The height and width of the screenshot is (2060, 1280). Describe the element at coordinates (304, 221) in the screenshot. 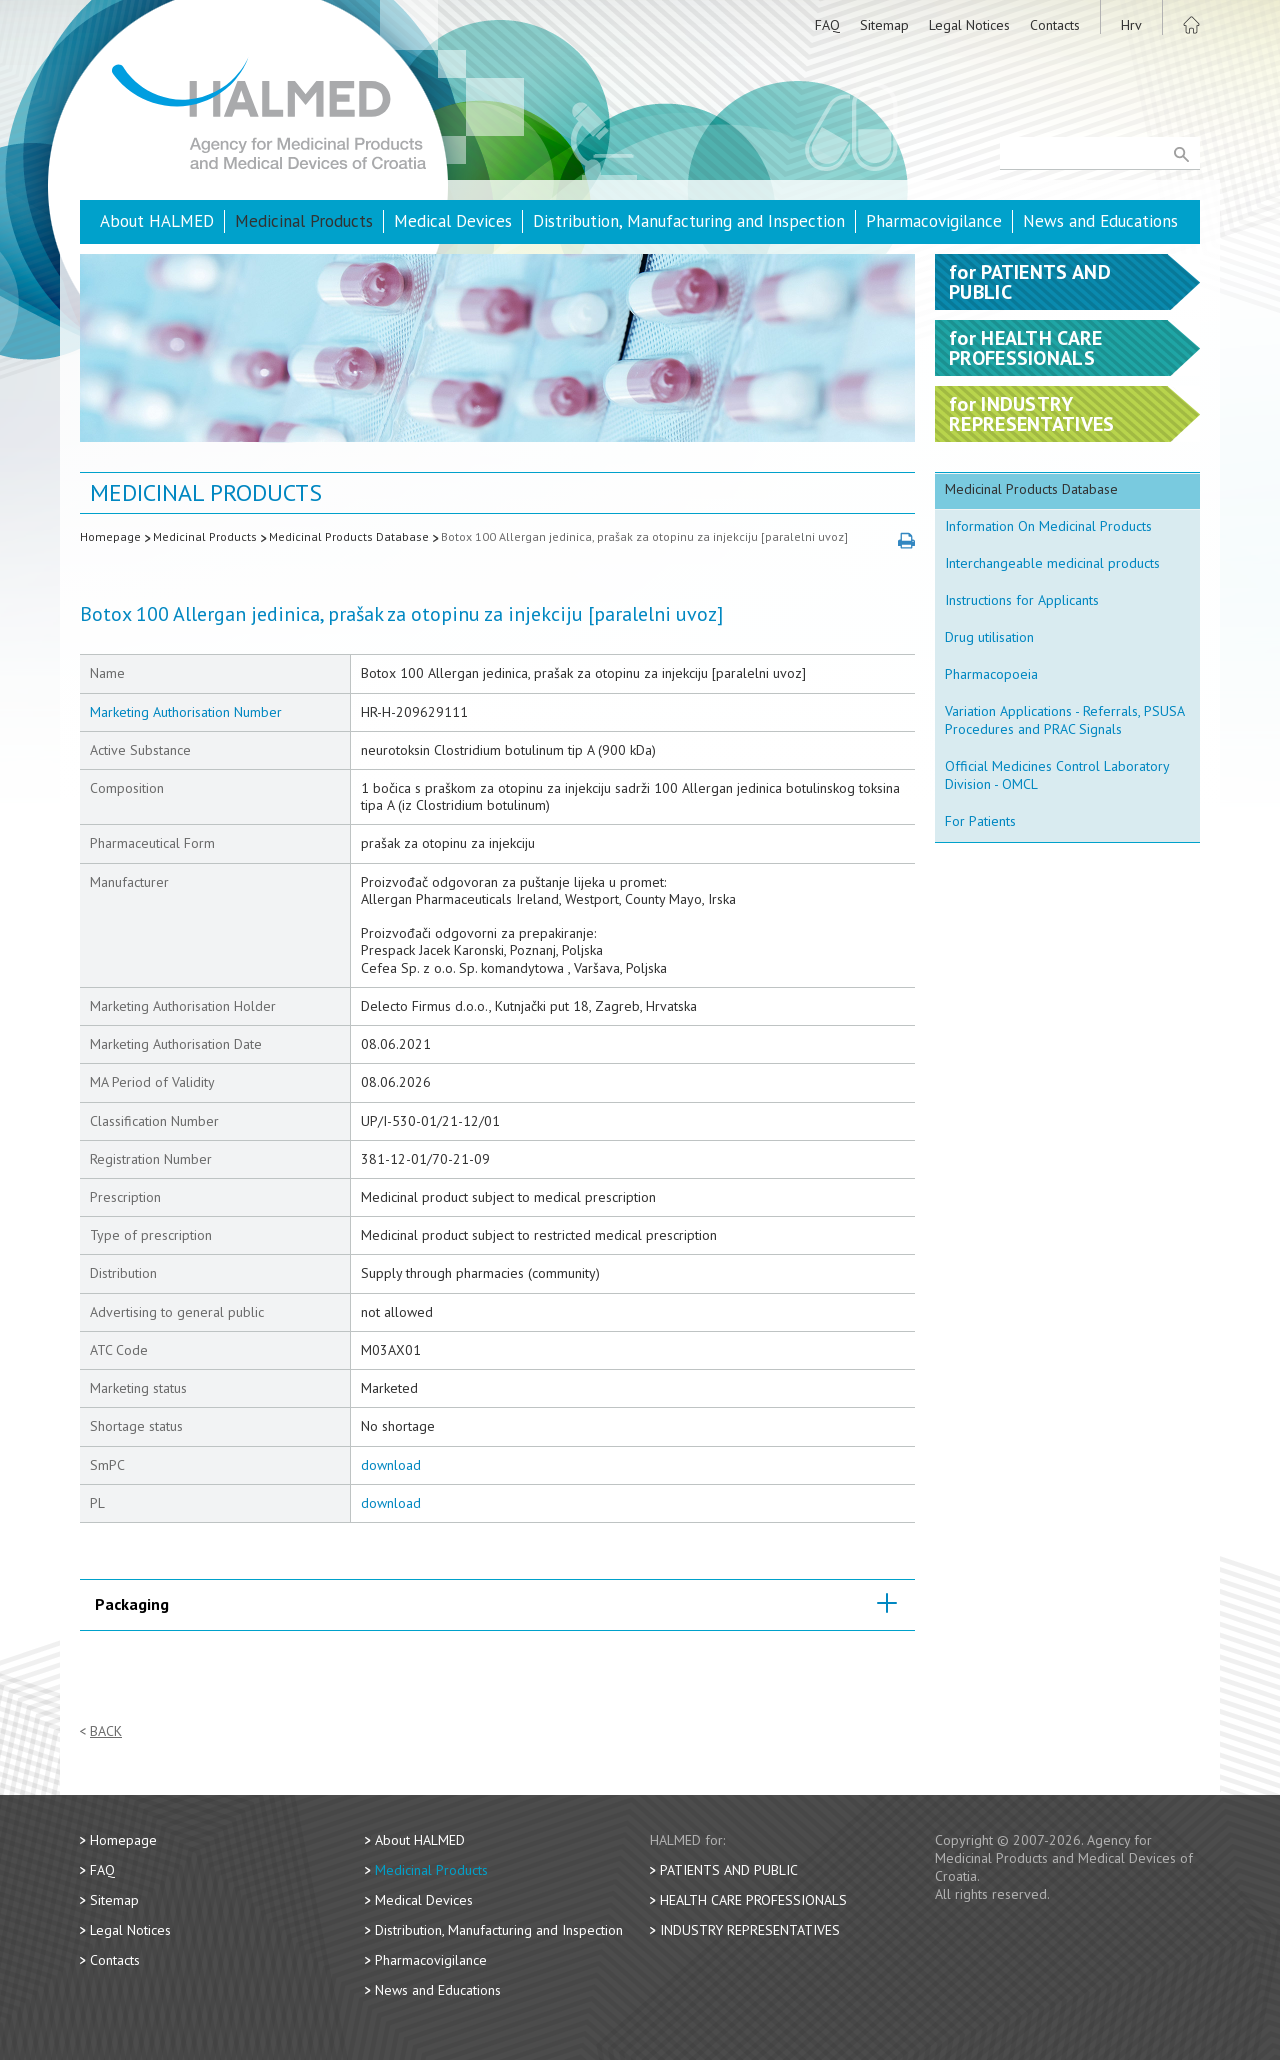

I see `Medicinal Products` at that location.